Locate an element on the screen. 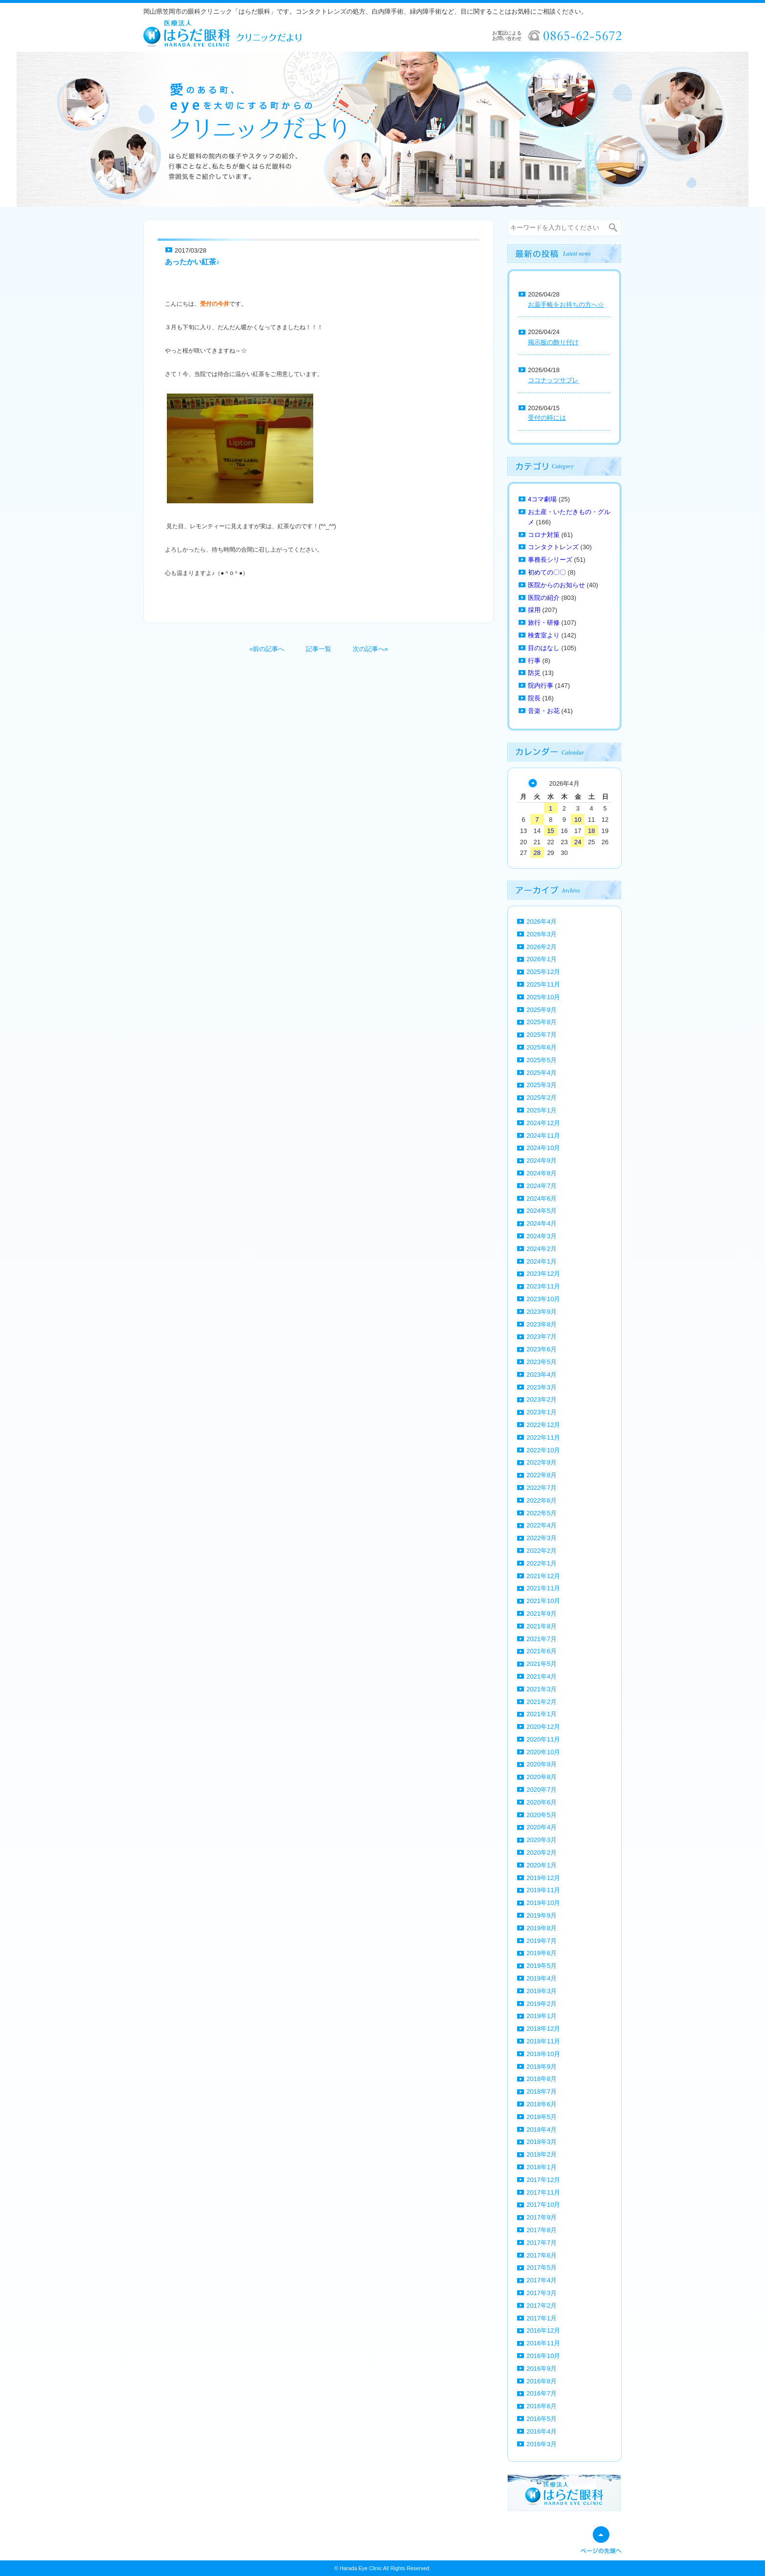 This screenshot has width=765, height=2576. 2017年6月 is located at coordinates (541, 2255).